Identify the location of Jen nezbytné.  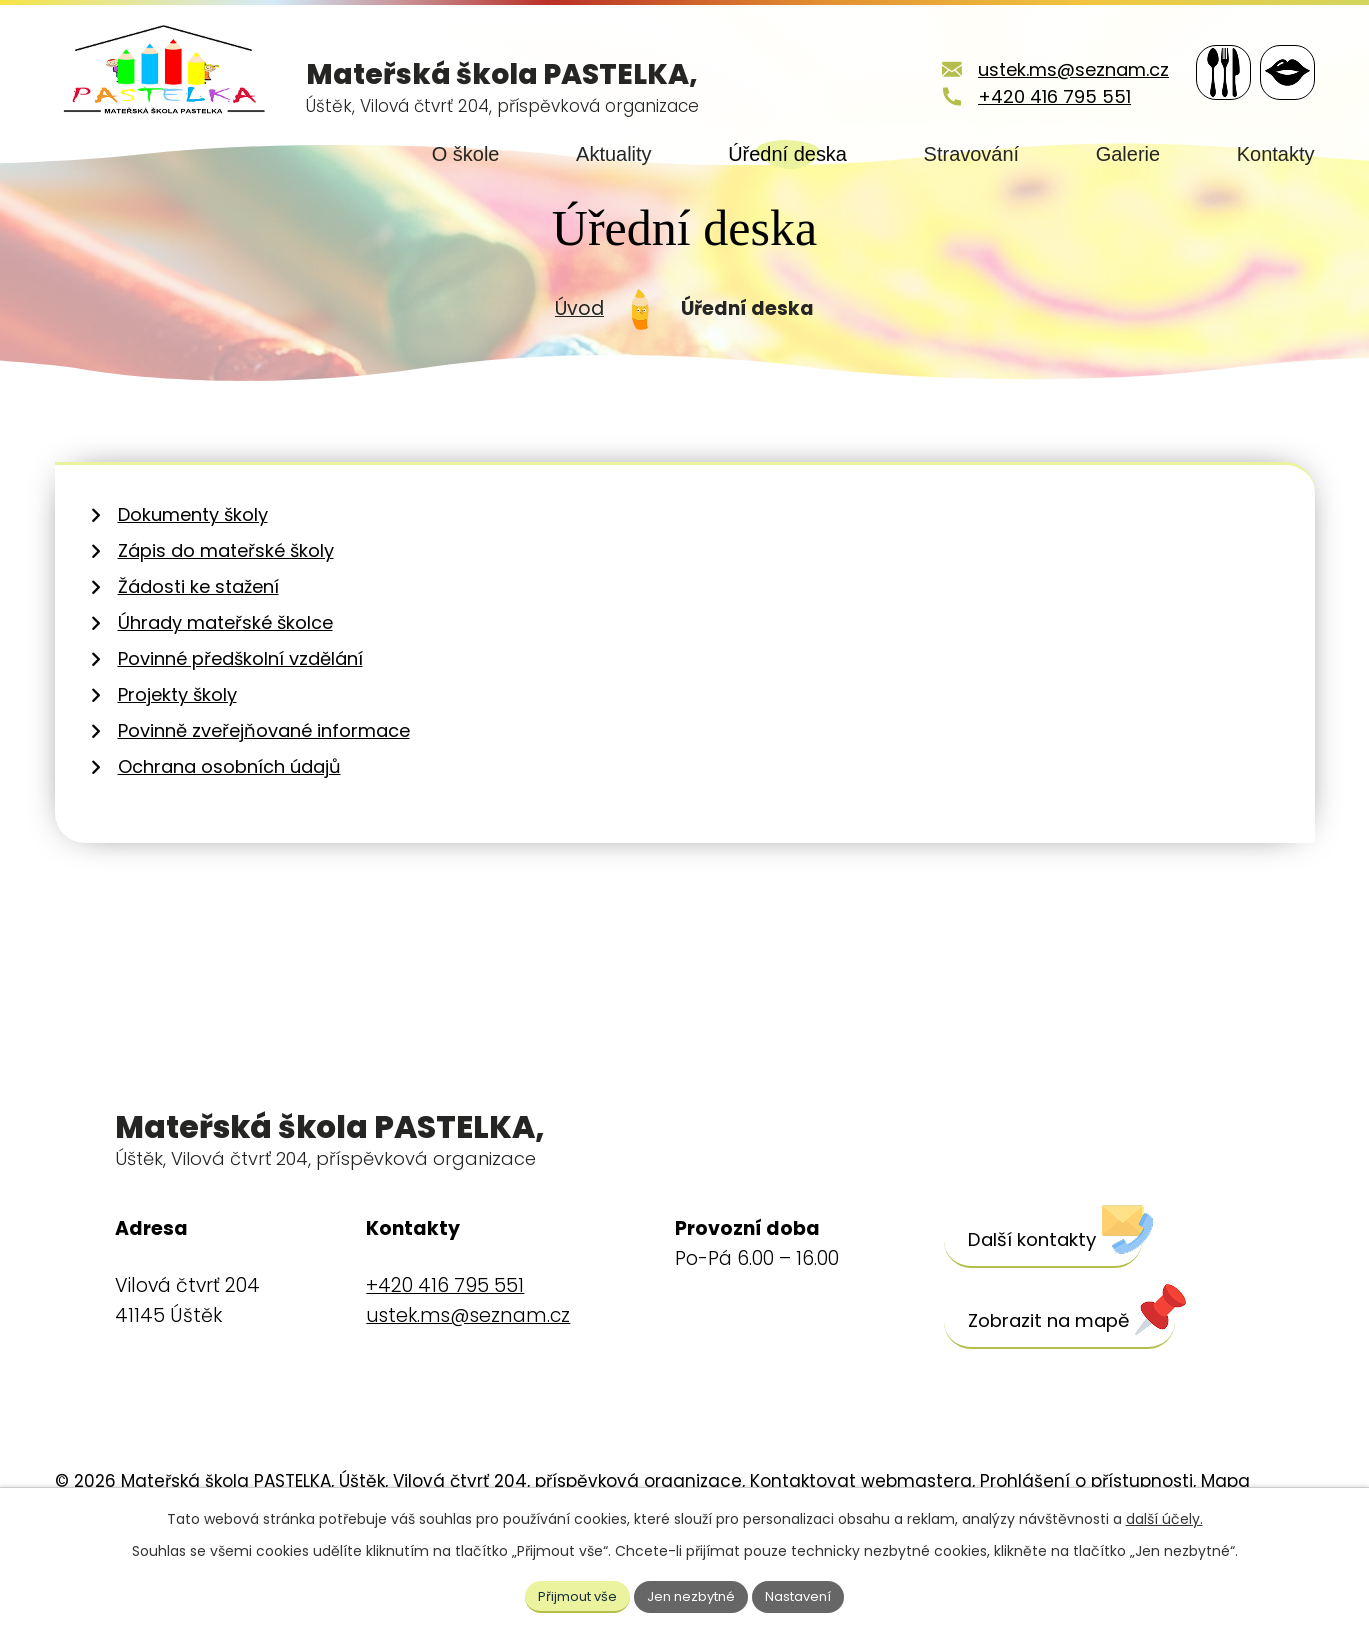
(692, 1594).